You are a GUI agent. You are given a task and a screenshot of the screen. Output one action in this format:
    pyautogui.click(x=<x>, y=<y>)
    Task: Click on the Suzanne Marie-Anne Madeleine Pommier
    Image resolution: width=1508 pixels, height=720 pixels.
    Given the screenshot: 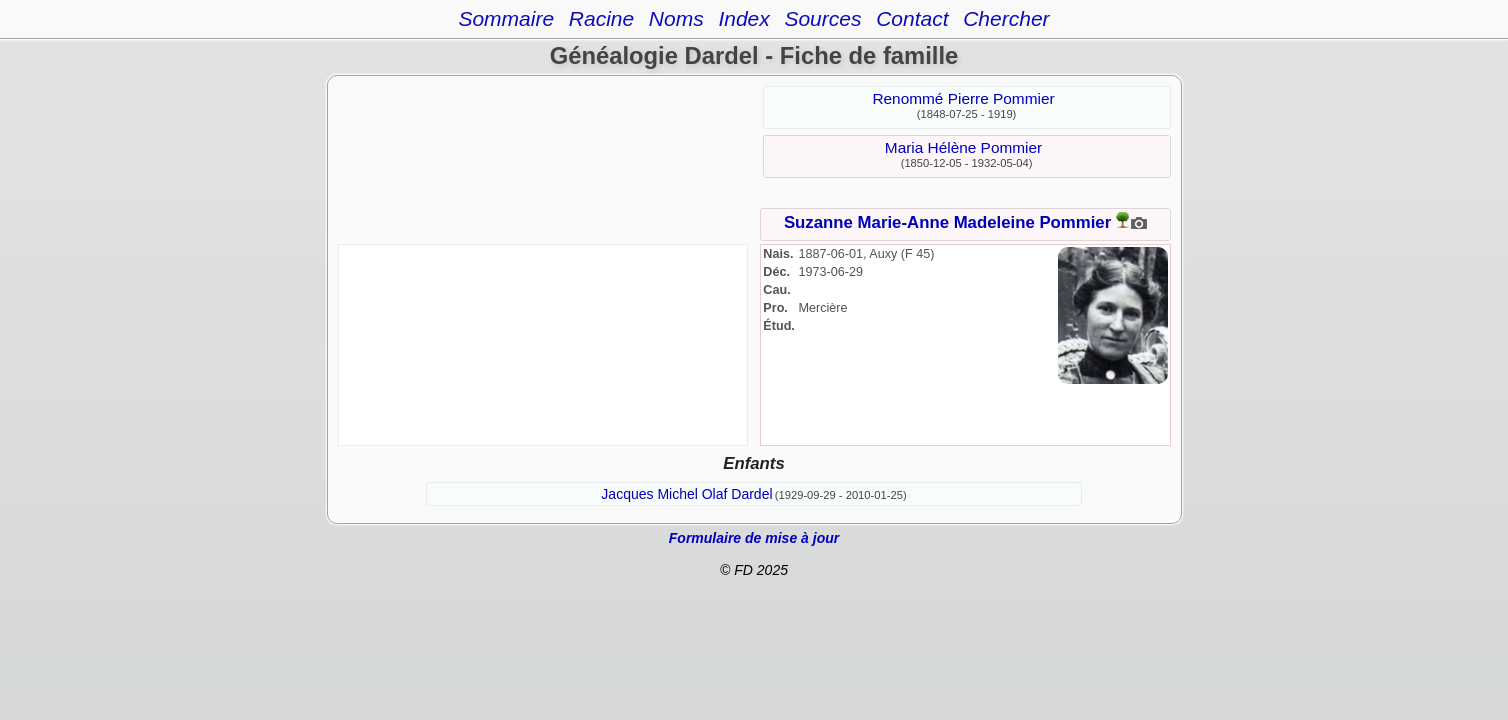 What is the action you would take?
    pyautogui.click(x=947, y=222)
    